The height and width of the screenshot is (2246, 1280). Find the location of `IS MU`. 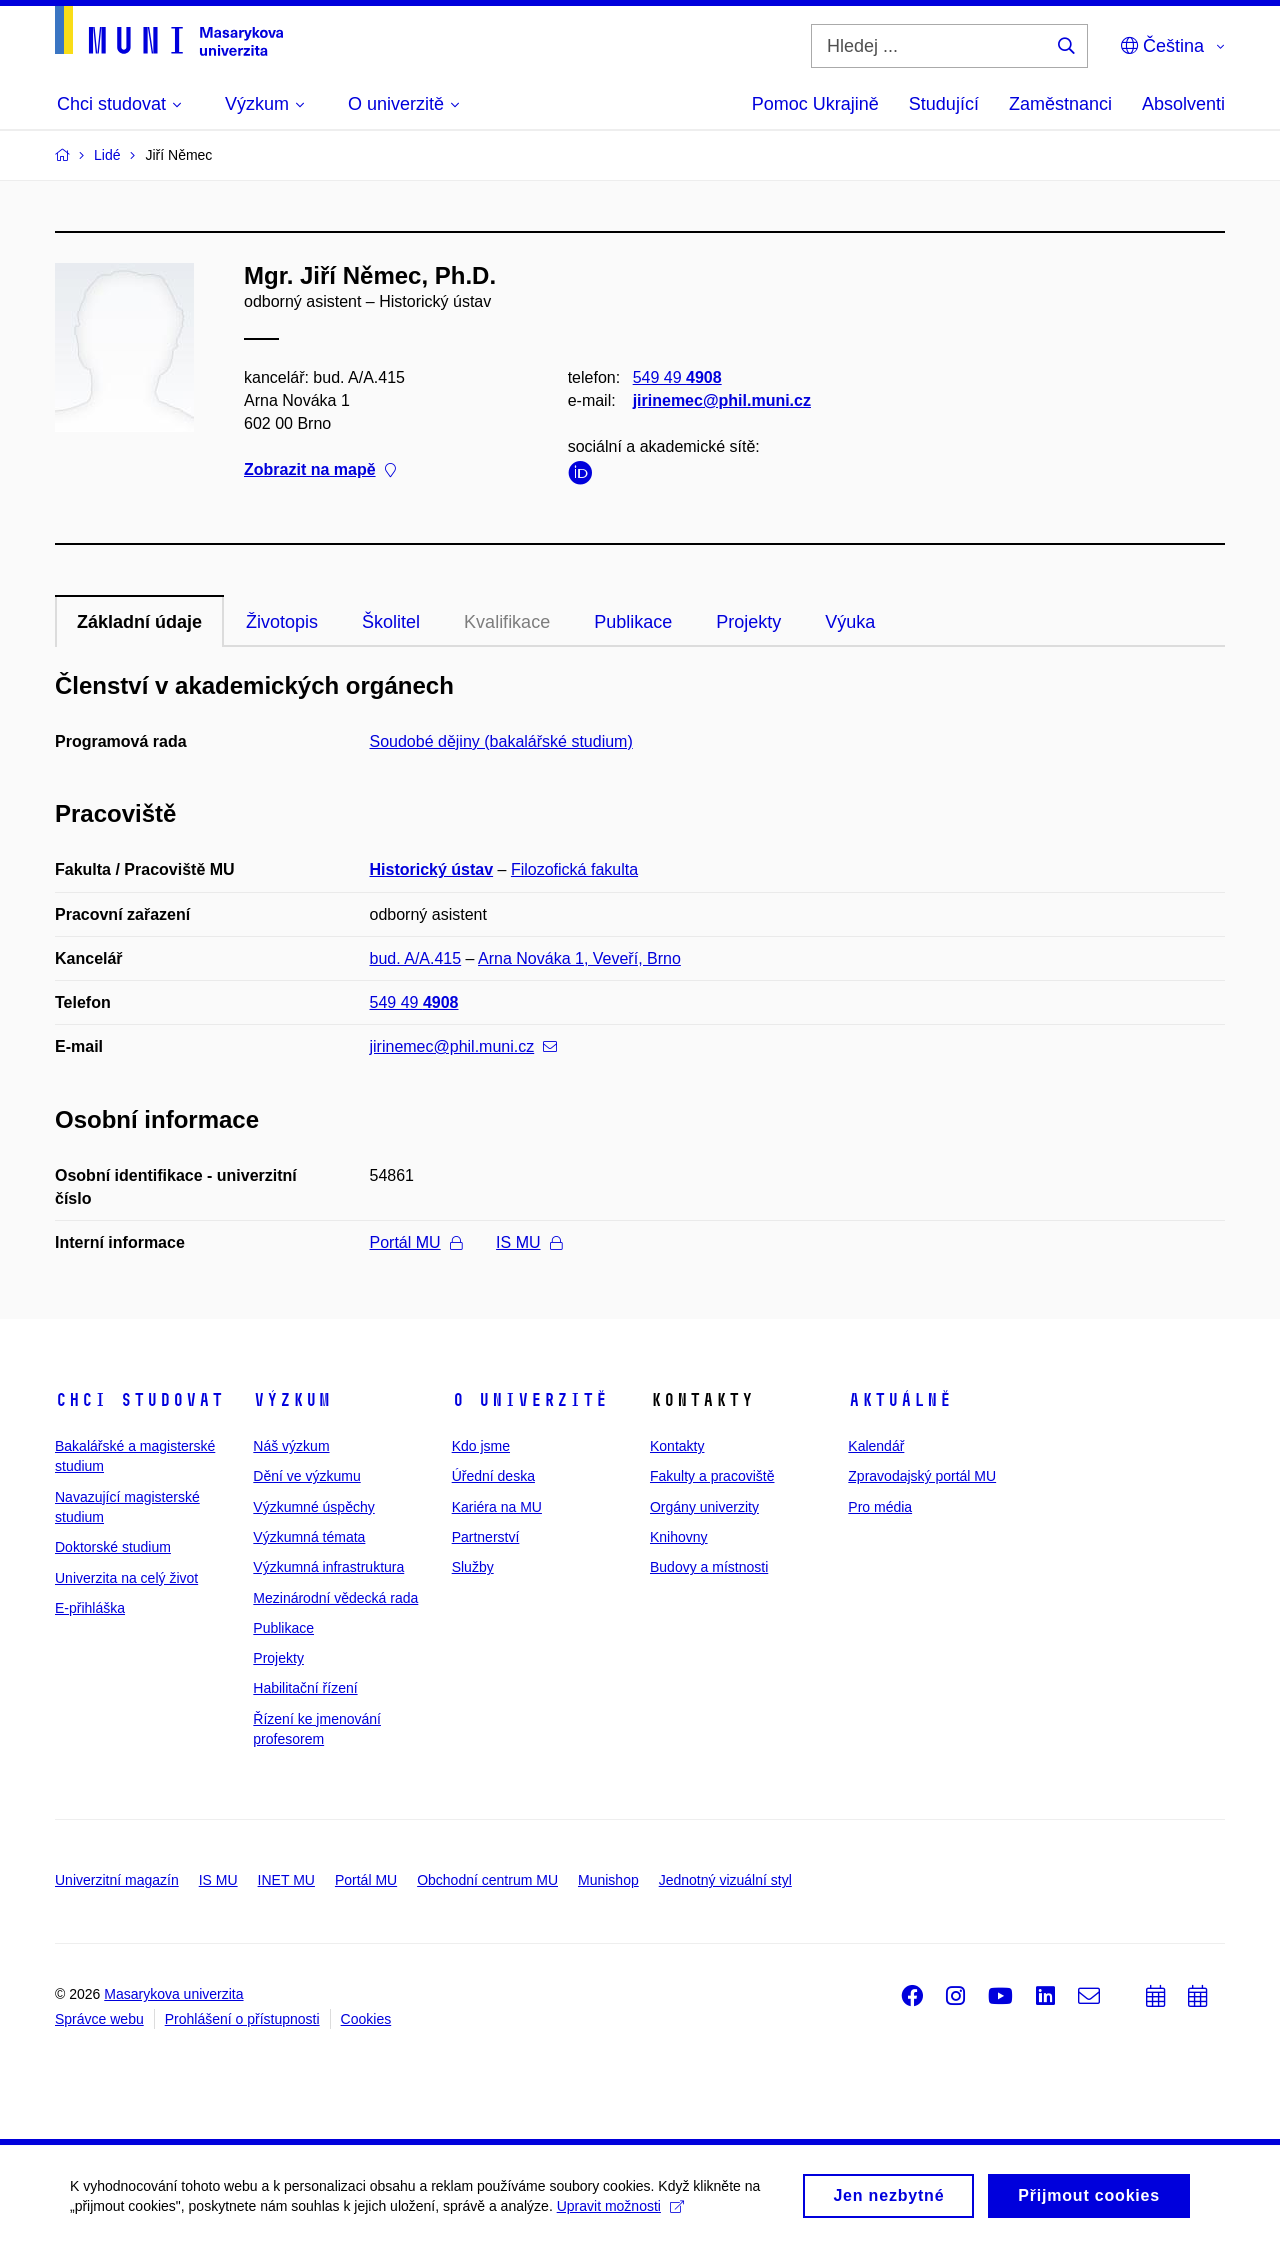

IS MU is located at coordinates (528, 1242).